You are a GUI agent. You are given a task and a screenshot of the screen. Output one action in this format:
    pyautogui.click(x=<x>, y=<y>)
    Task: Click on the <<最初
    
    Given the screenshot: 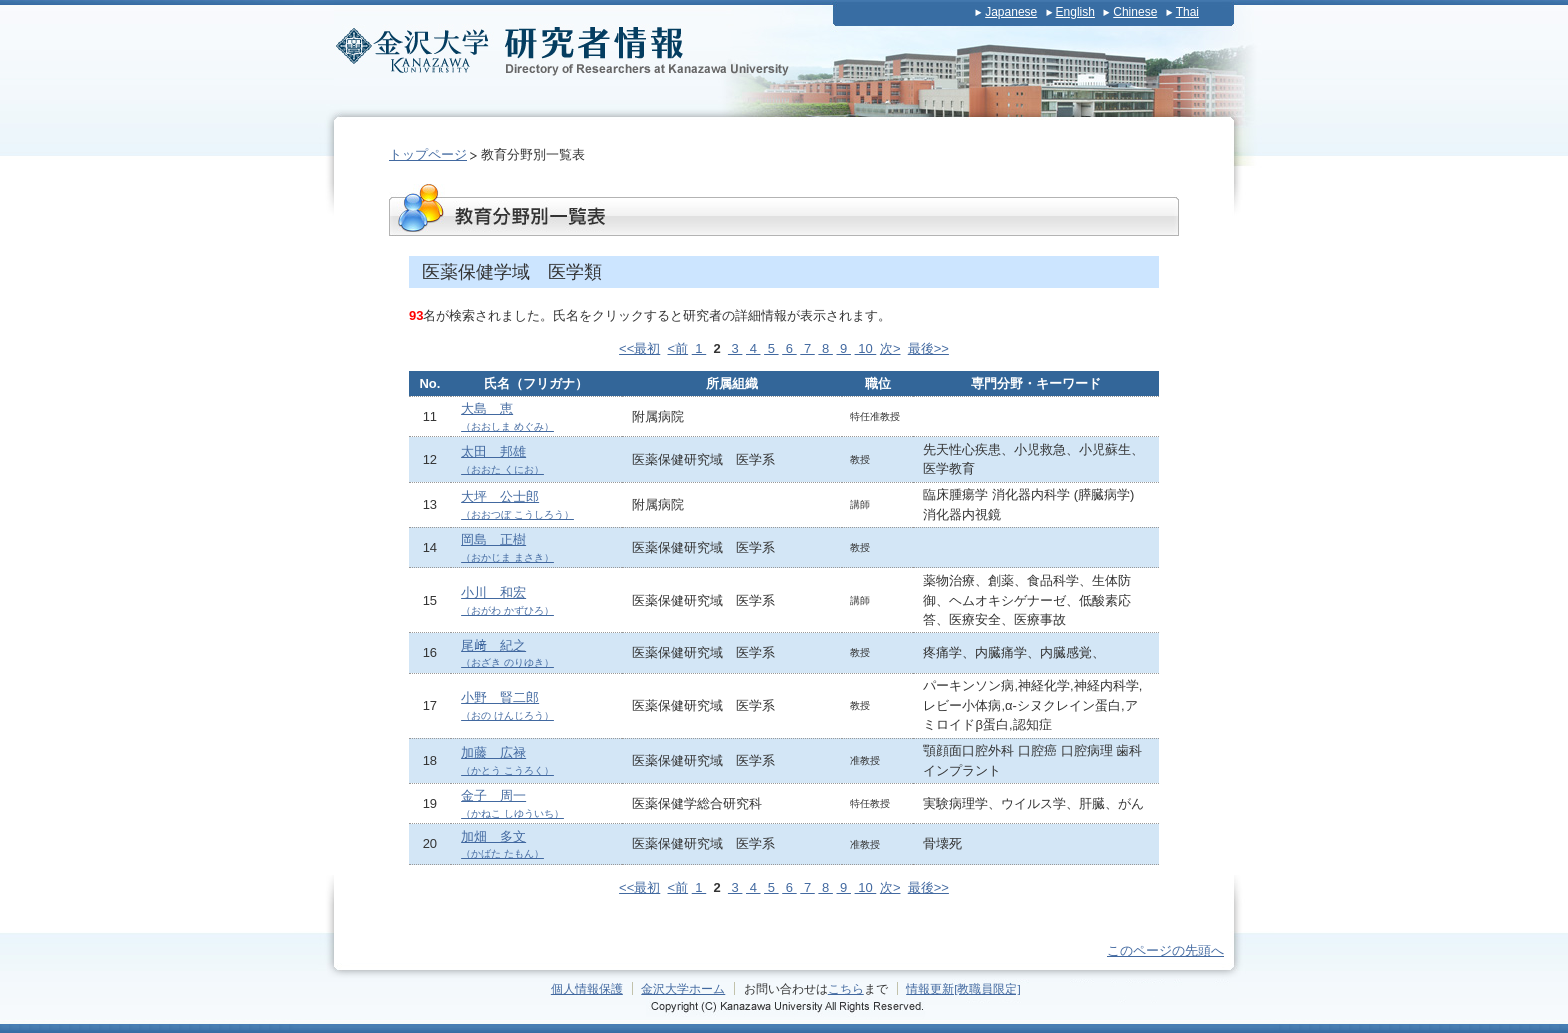 What is the action you would take?
    pyautogui.click(x=639, y=348)
    